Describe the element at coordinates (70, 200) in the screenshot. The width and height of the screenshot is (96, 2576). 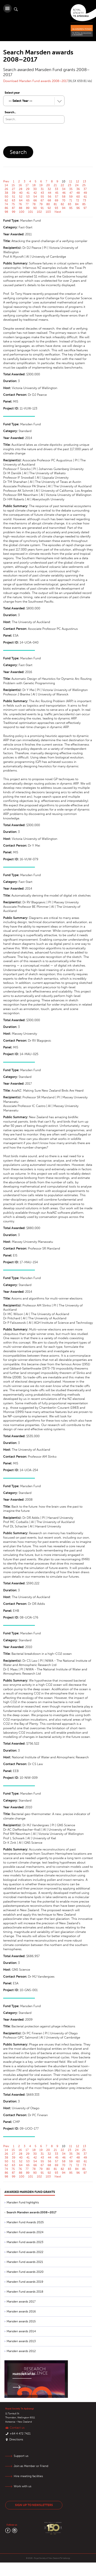
I see `71` at that location.